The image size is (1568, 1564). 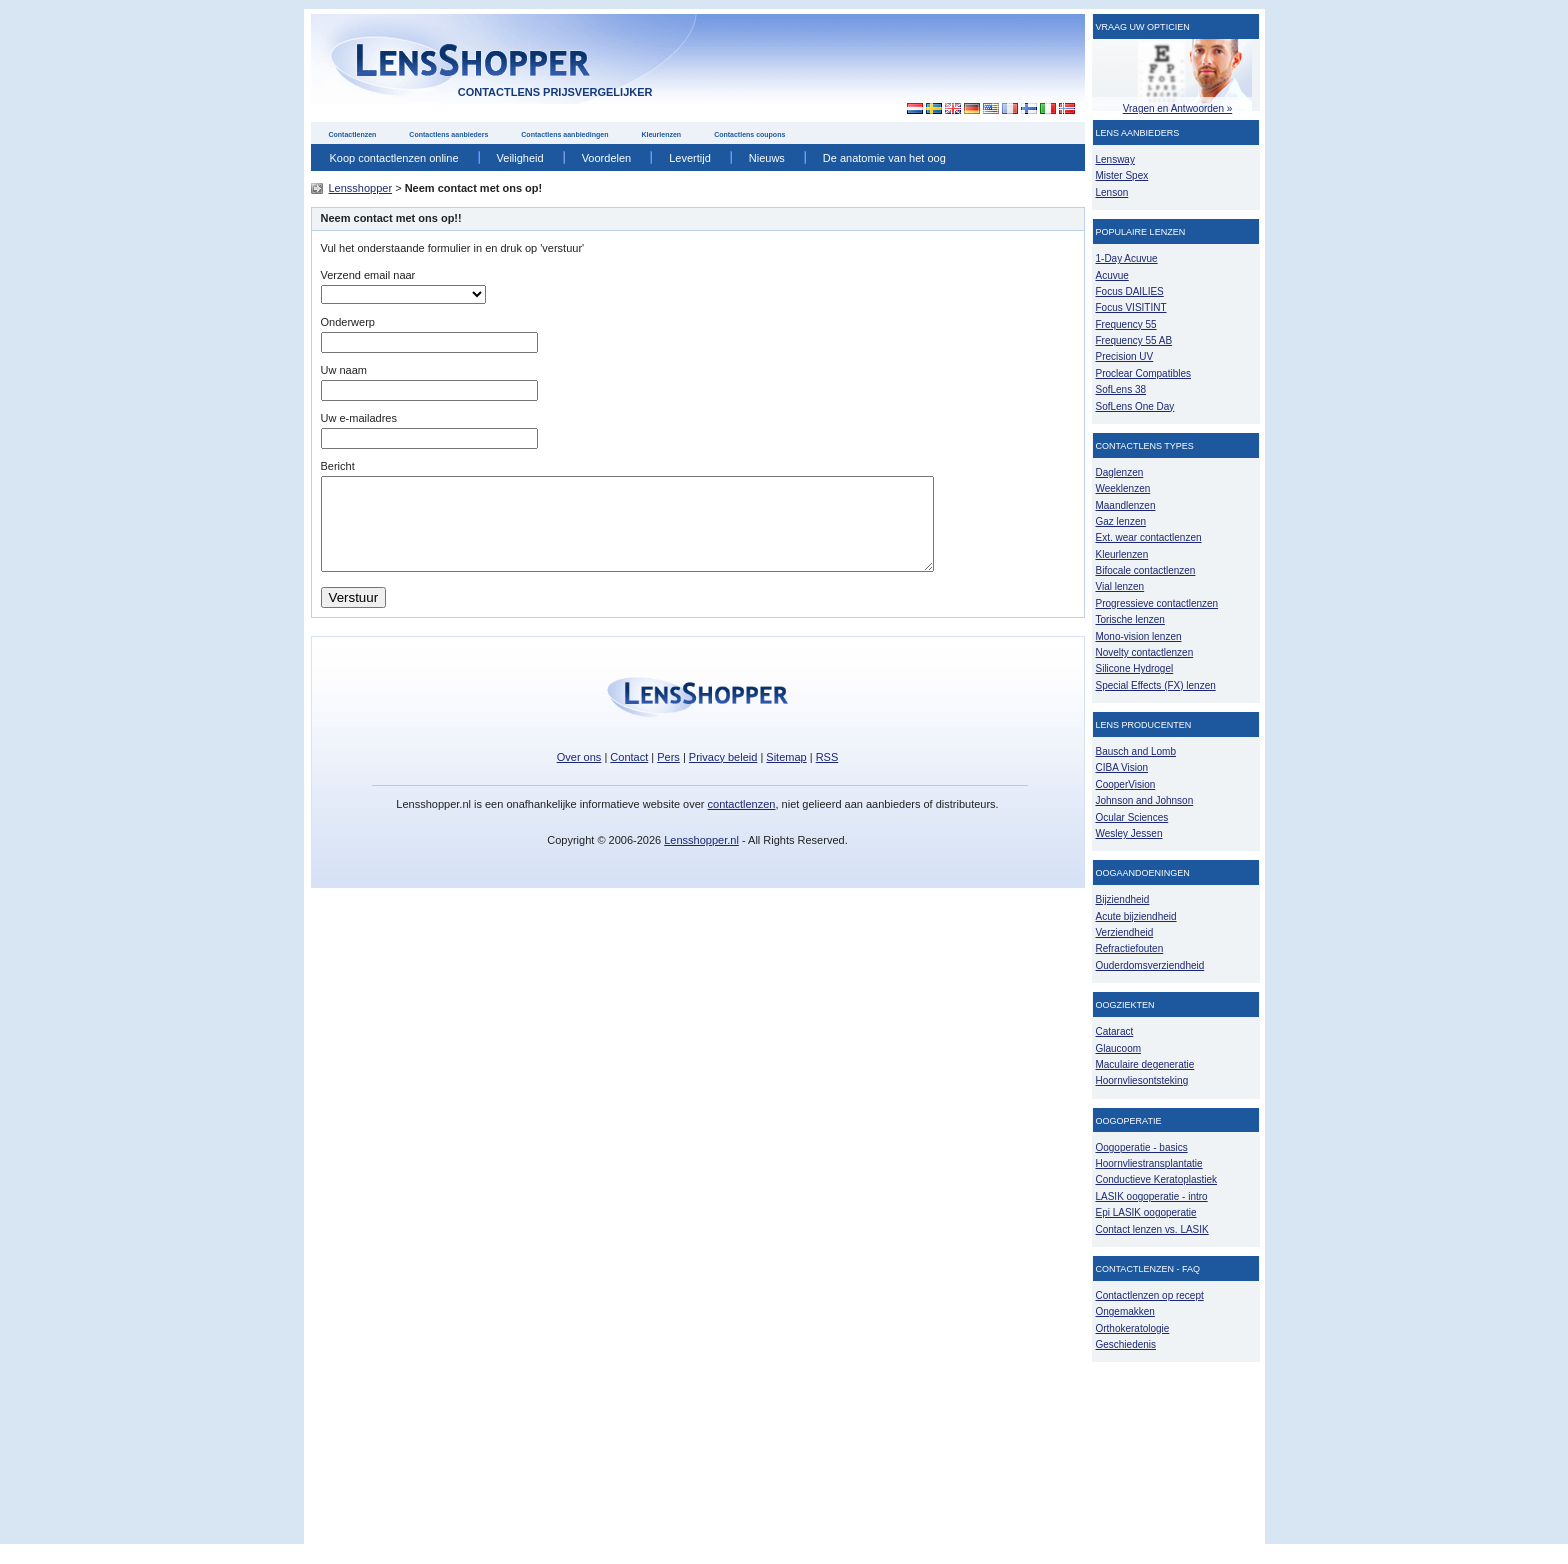 I want to click on CooperVision, so click(x=1126, y=784).